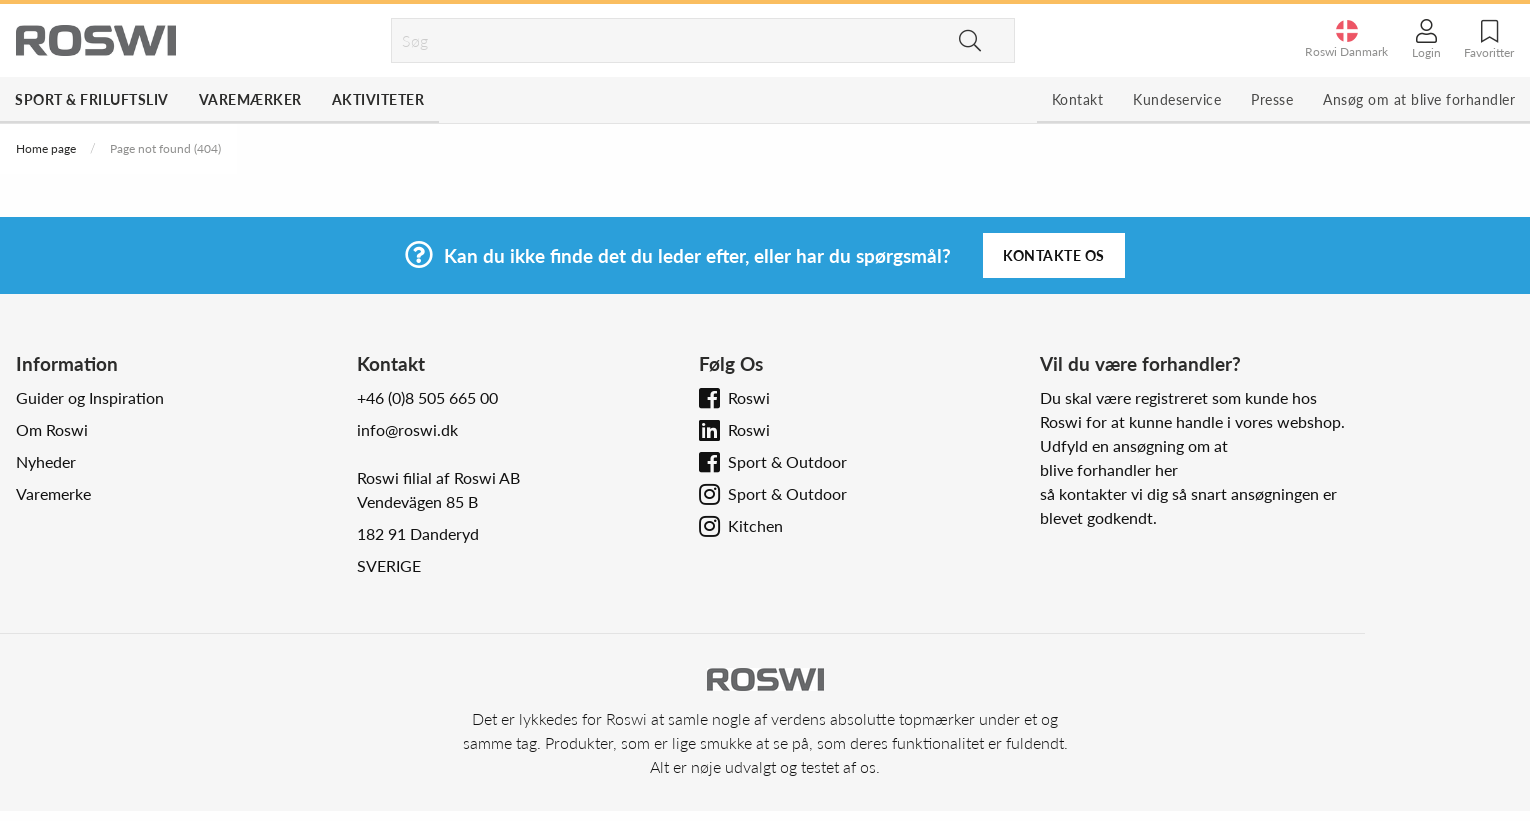  What do you see at coordinates (92, 99) in the screenshot?
I see `Sport & Friluftsliv` at bounding box center [92, 99].